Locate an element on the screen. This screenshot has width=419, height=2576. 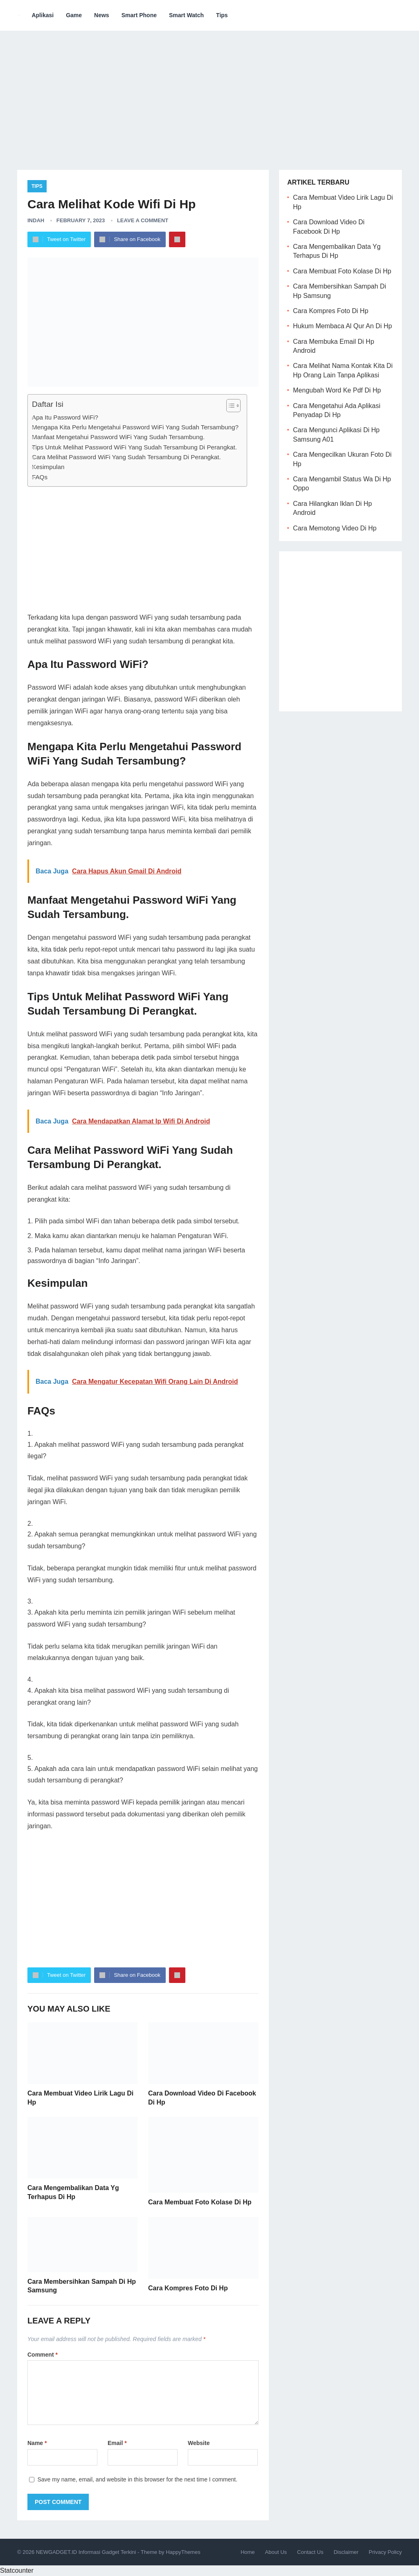
Manfaat Mengetahui Password WiFi Yang Sudah Tersambung. is located at coordinates (118, 436).